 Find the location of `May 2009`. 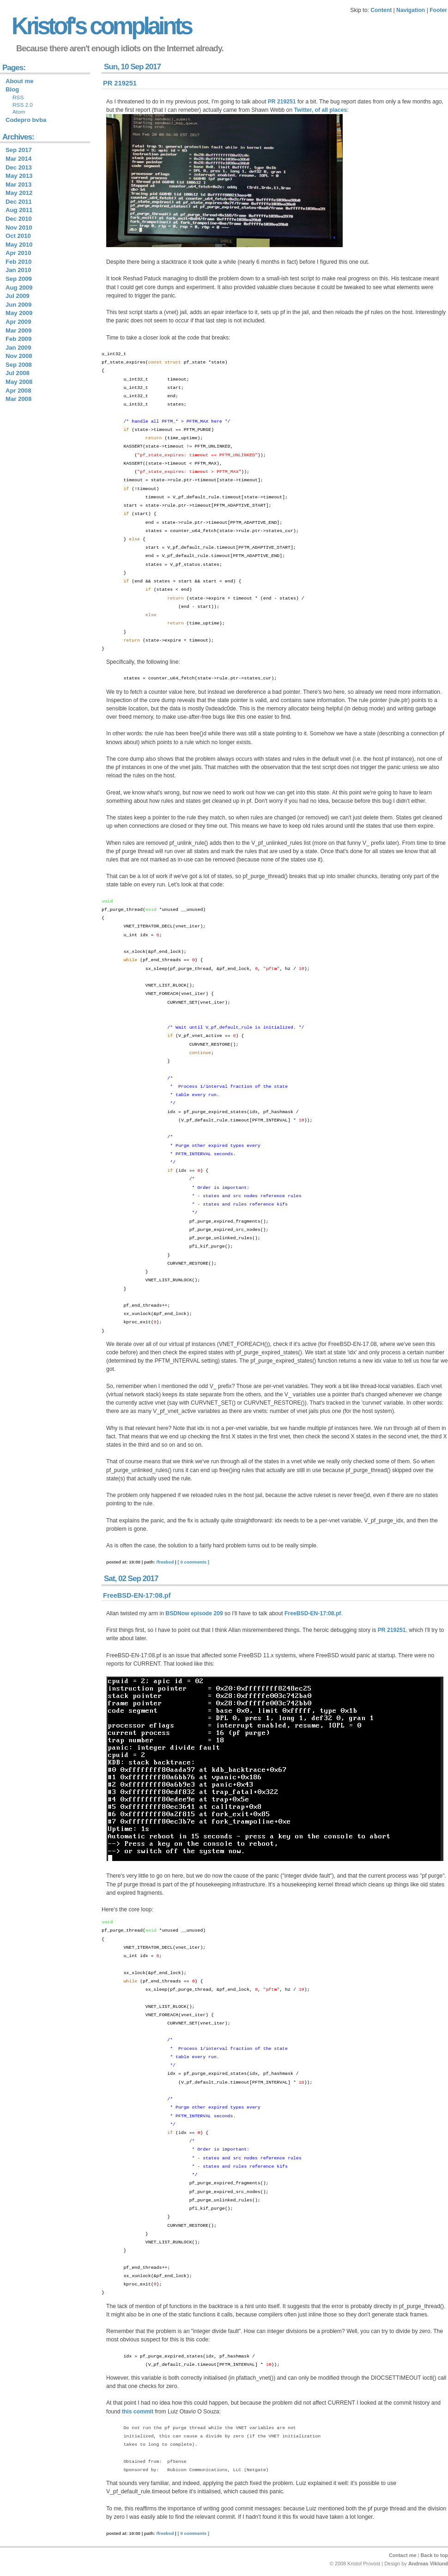

May 2009 is located at coordinates (19, 312).